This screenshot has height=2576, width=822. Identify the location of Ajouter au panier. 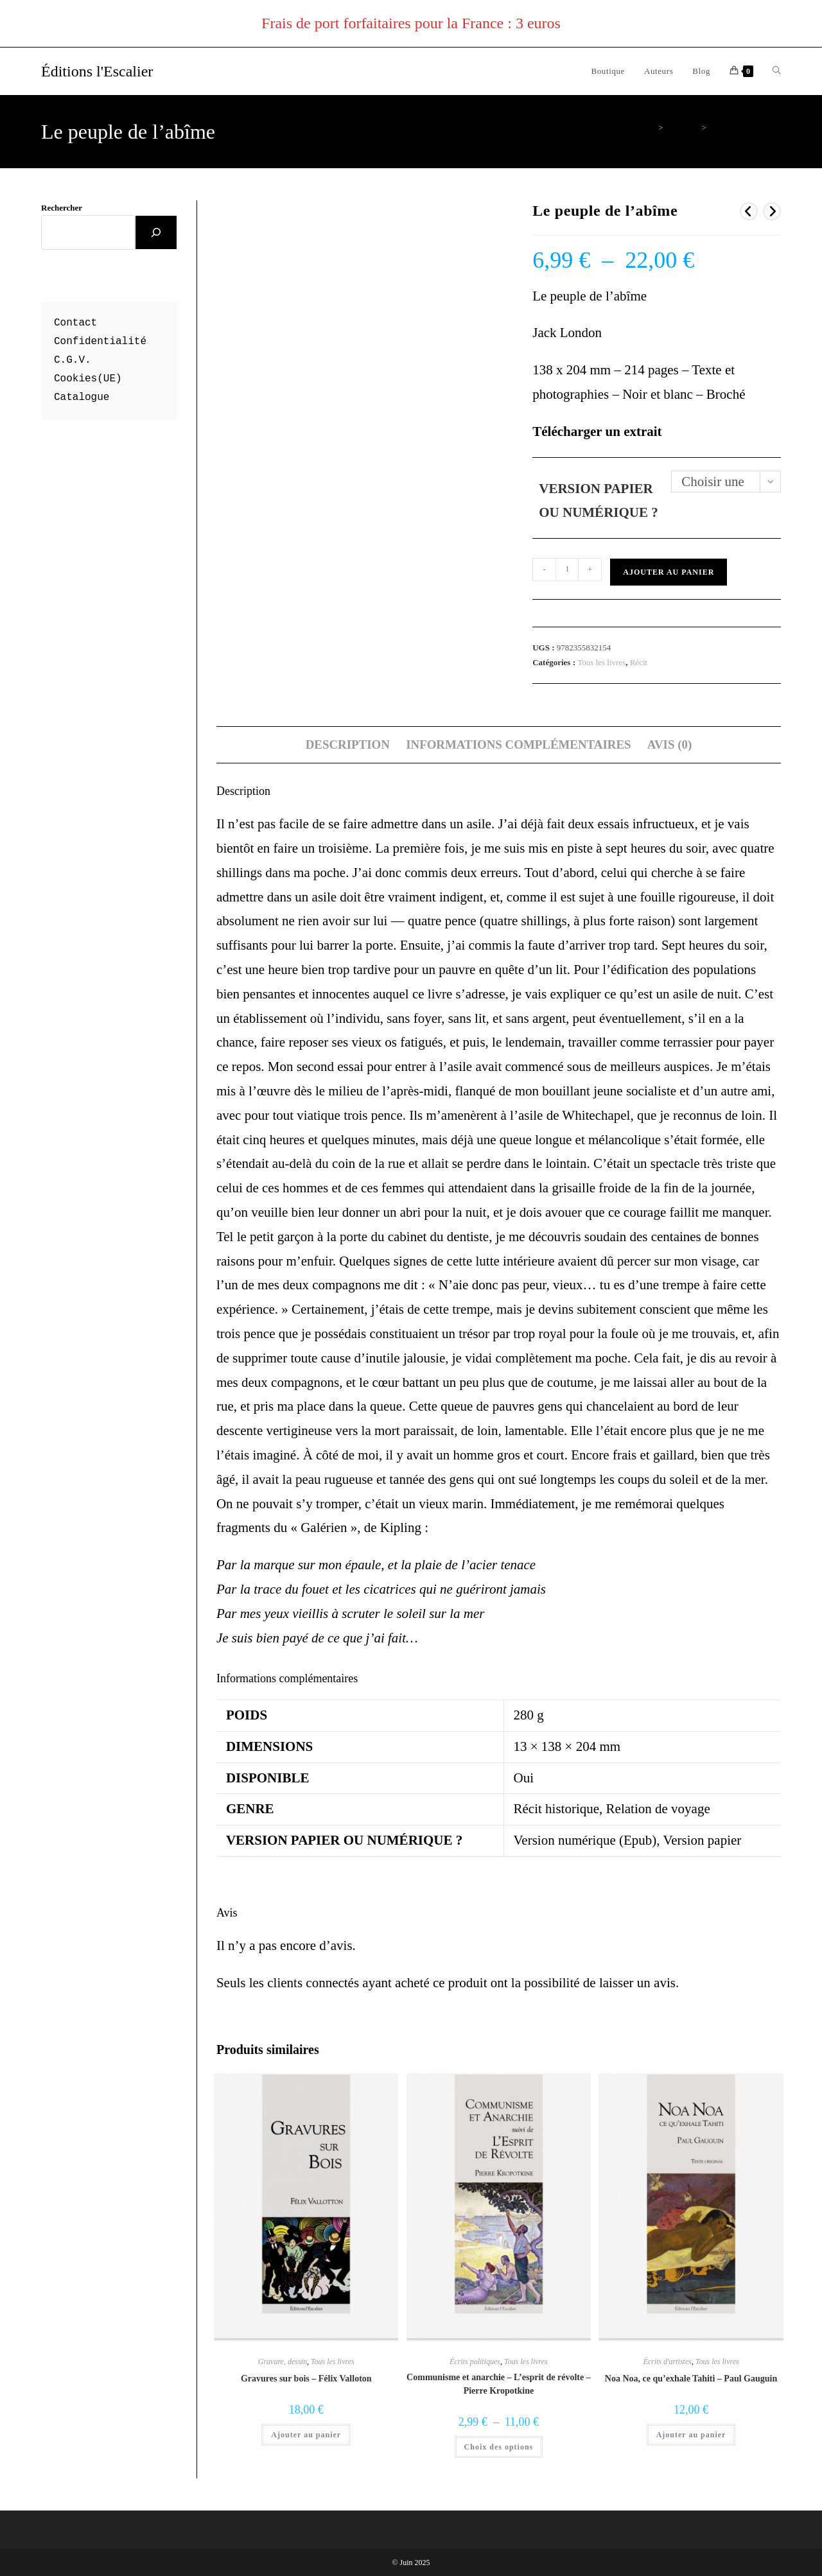
(668, 572).